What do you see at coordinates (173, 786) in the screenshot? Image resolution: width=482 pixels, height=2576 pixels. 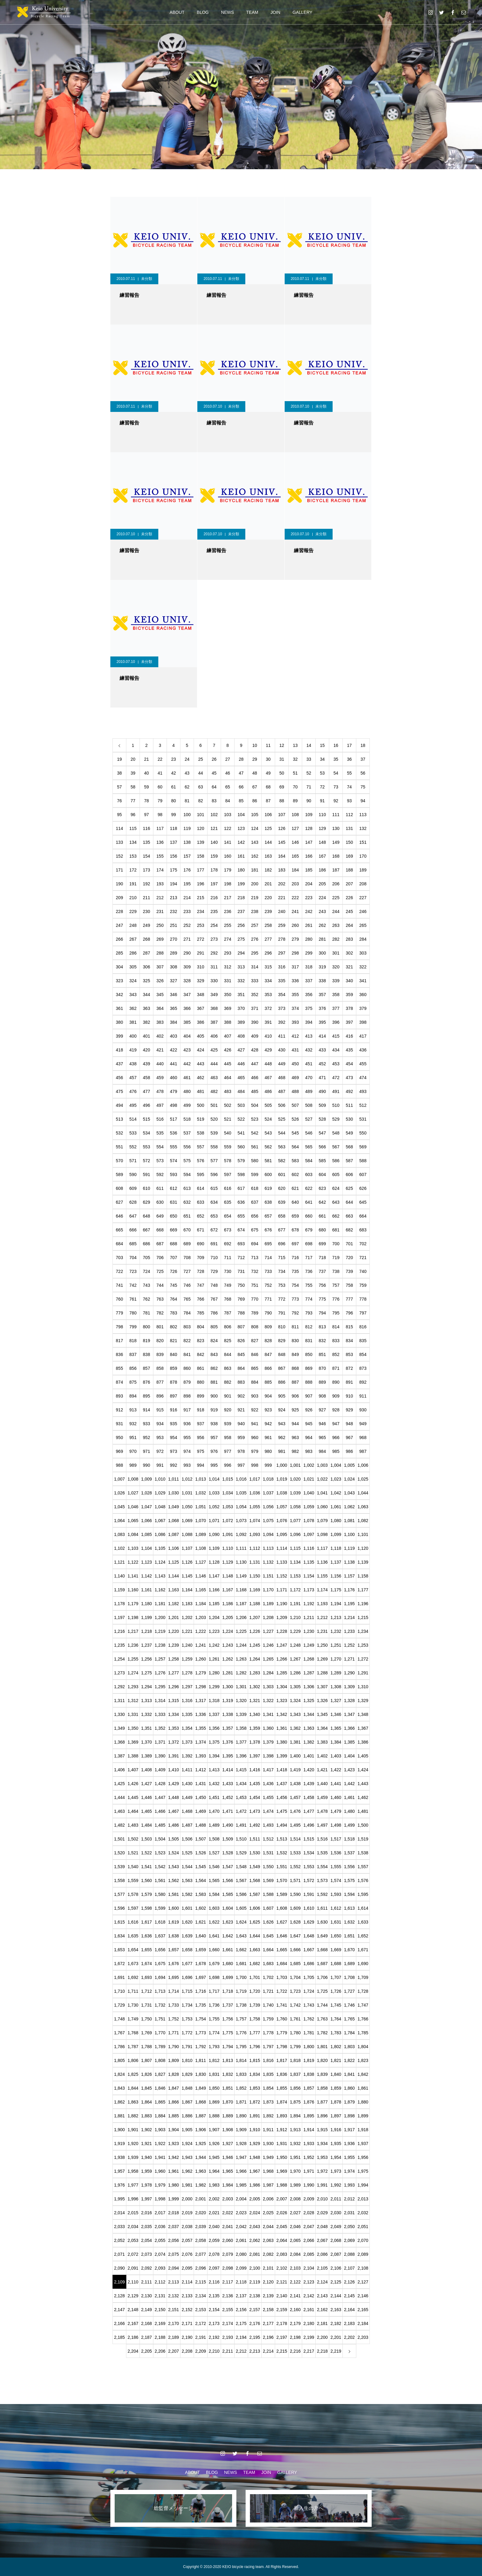 I see `61` at bounding box center [173, 786].